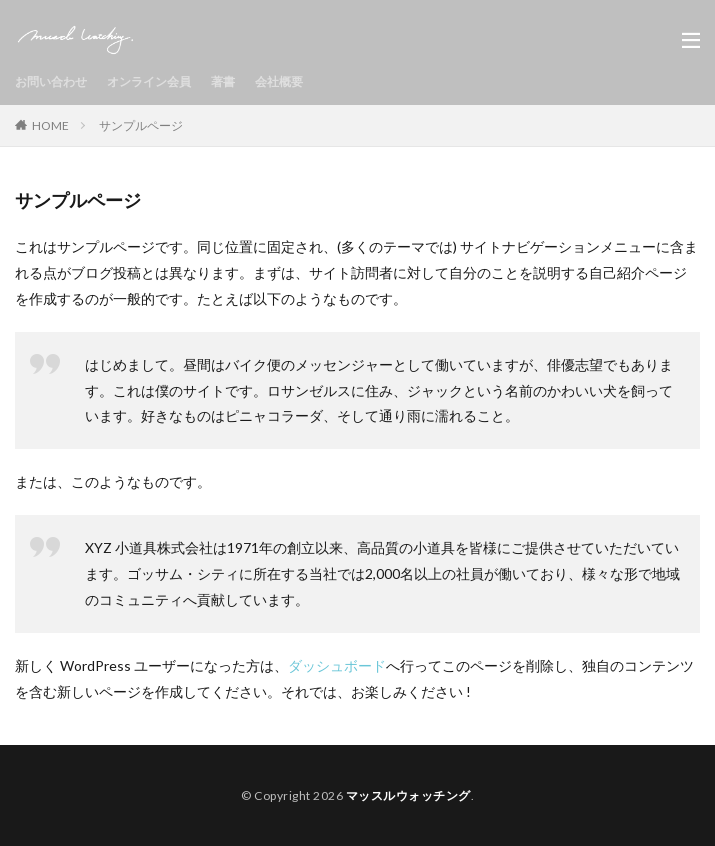 This screenshot has height=846, width=715. I want to click on 会社概要, so click(279, 81).